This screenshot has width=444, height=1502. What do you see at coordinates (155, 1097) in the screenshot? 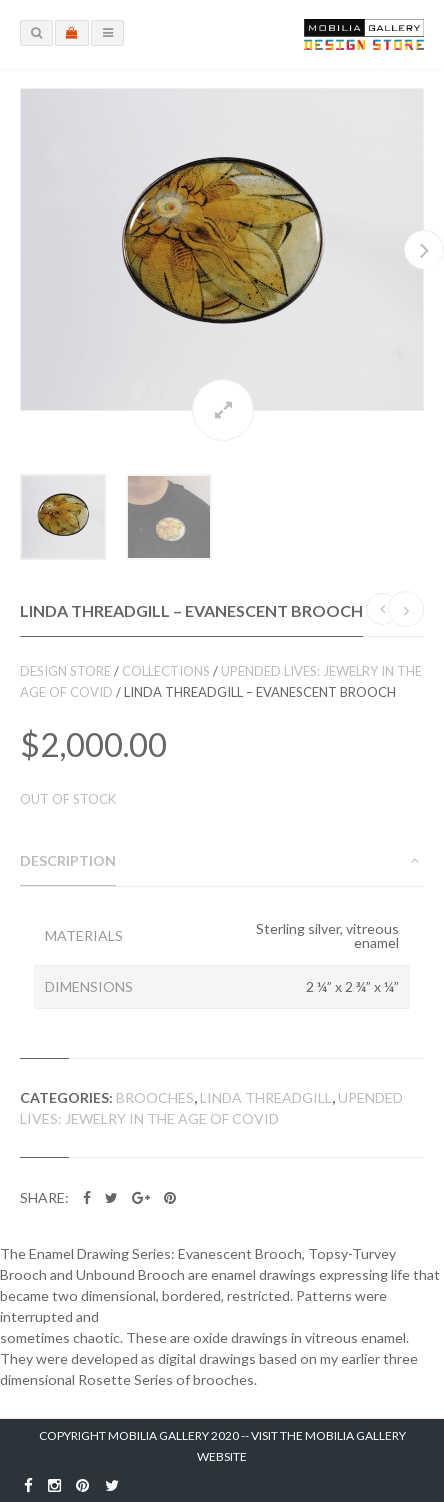
I see `Brooches` at bounding box center [155, 1097].